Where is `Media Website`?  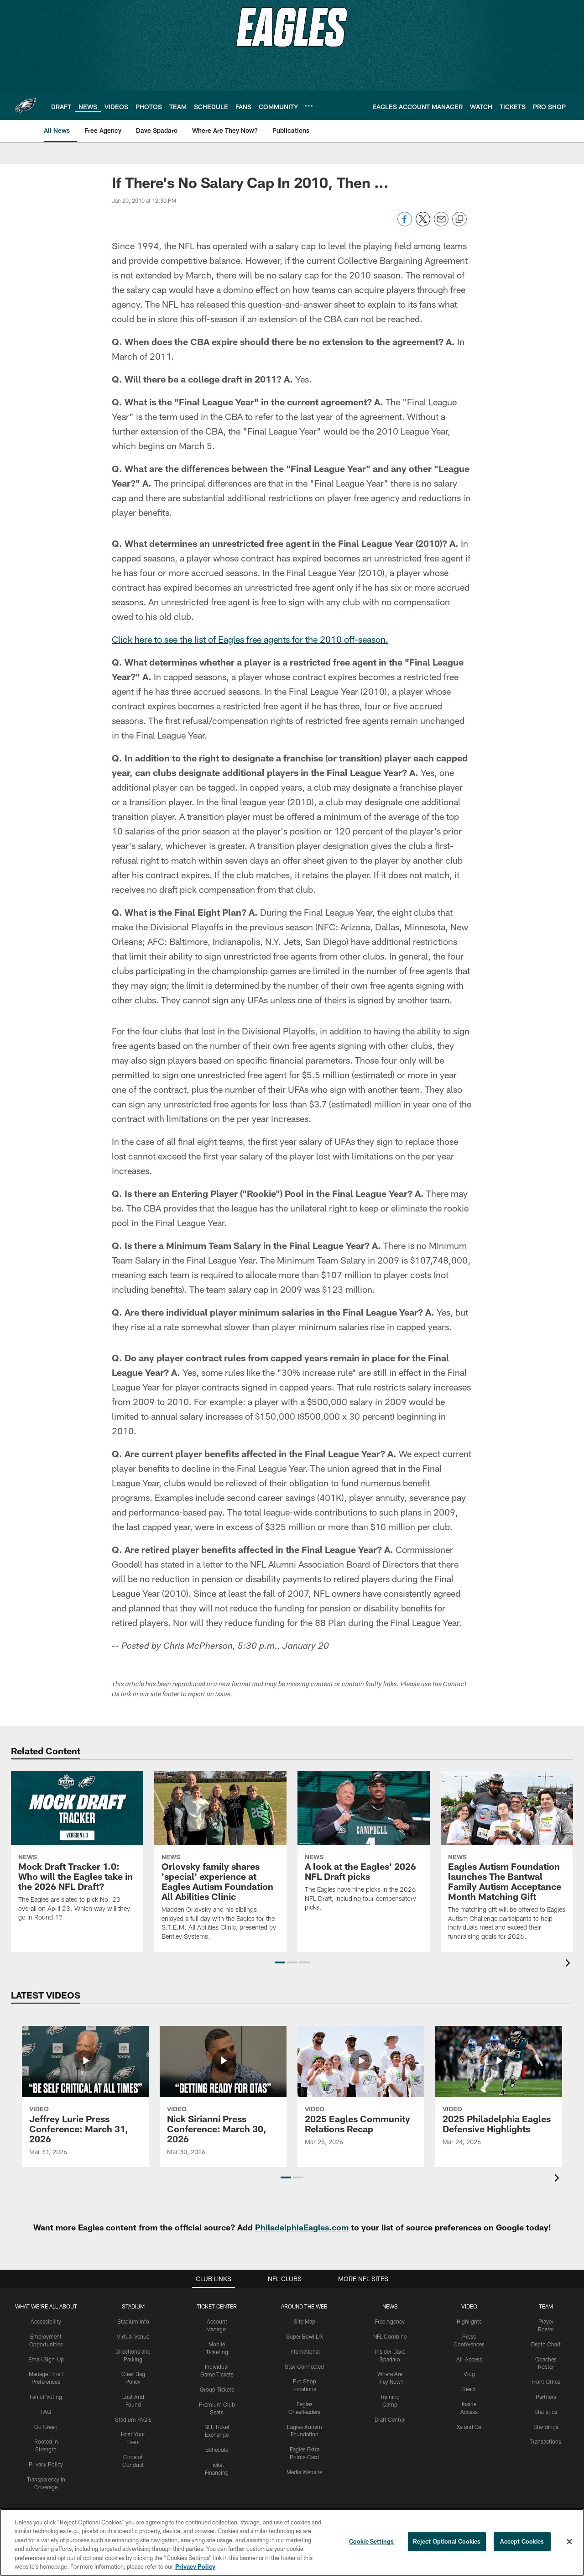 Media Website is located at coordinates (304, 2472).